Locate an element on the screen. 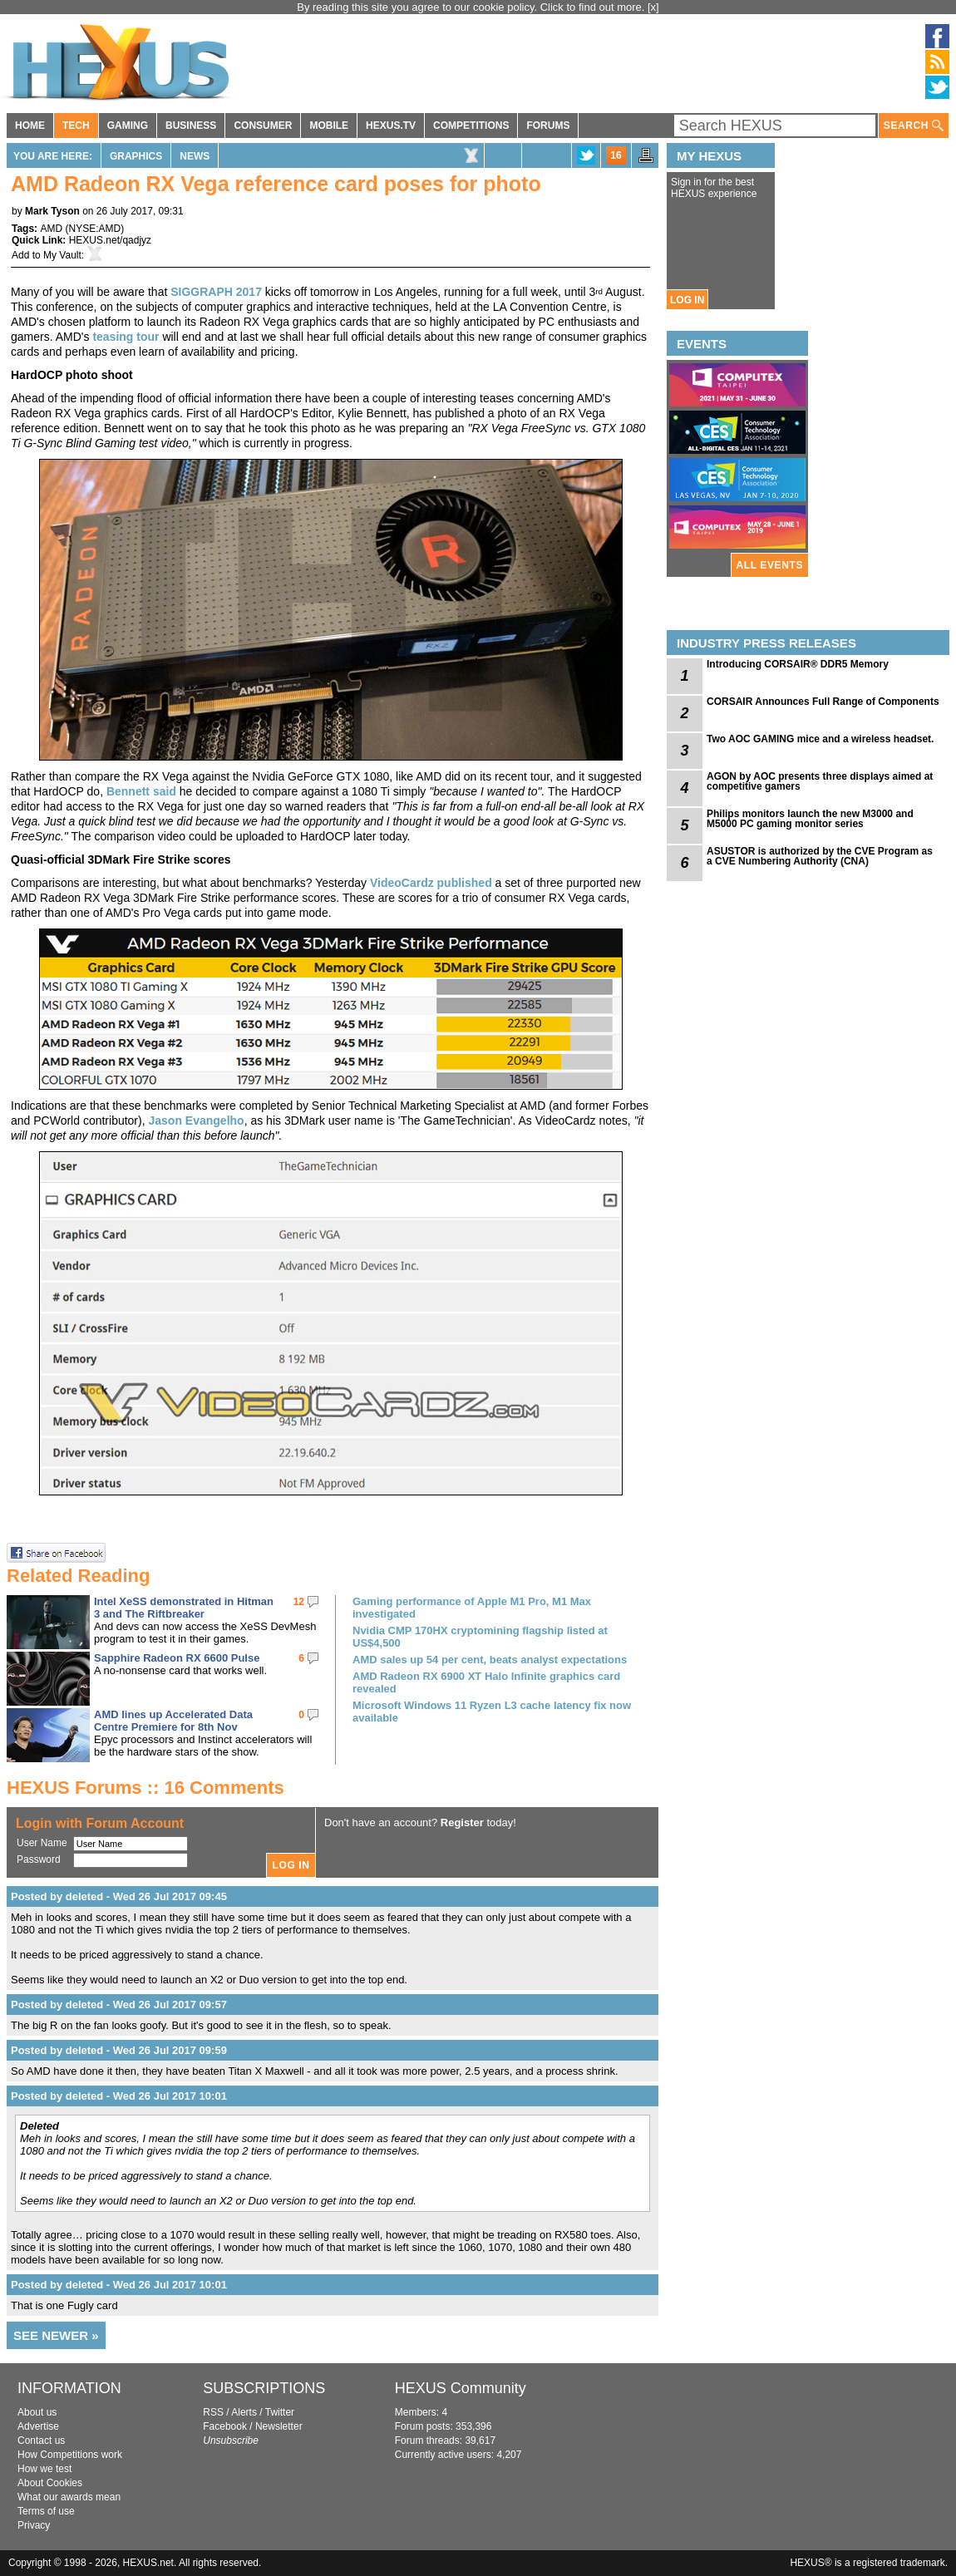 This screenshot has width=956, height=2576. How Competitions work is located at coordinates (69, 2454).